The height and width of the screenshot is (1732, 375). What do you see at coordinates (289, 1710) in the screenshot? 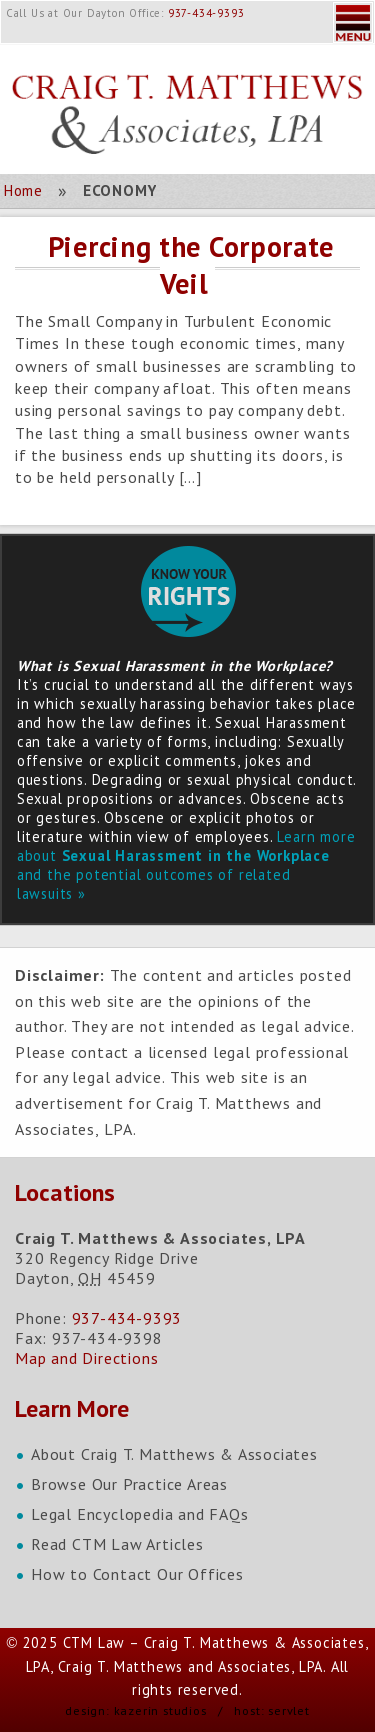
I see `servlet` at bounding box center [289, 1710].